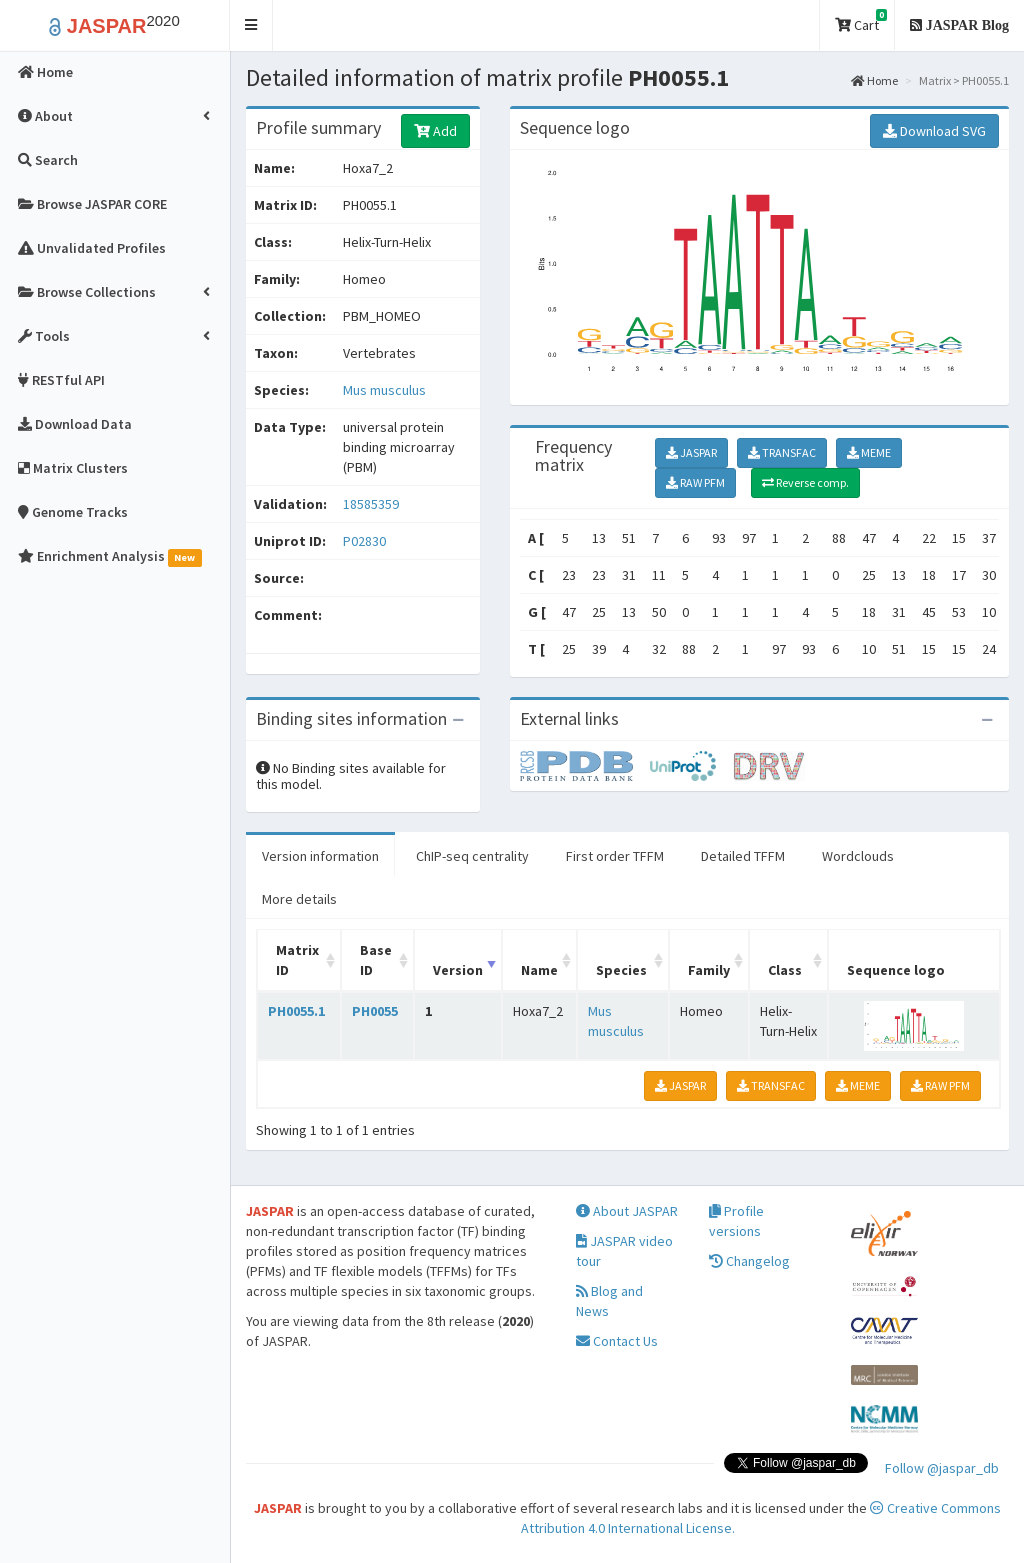  I want to click on Version information, so click(320, 856).